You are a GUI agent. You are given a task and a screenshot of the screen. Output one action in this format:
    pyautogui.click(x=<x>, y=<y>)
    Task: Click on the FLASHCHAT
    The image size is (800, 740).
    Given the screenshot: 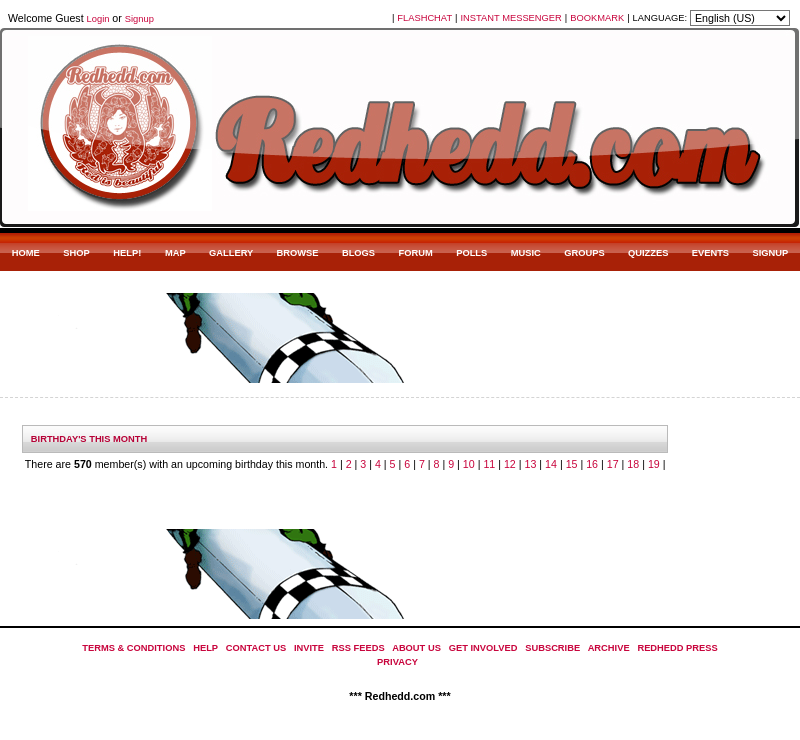 What is the action you would take?
    pyautogui.click(x=424, y=18)
    